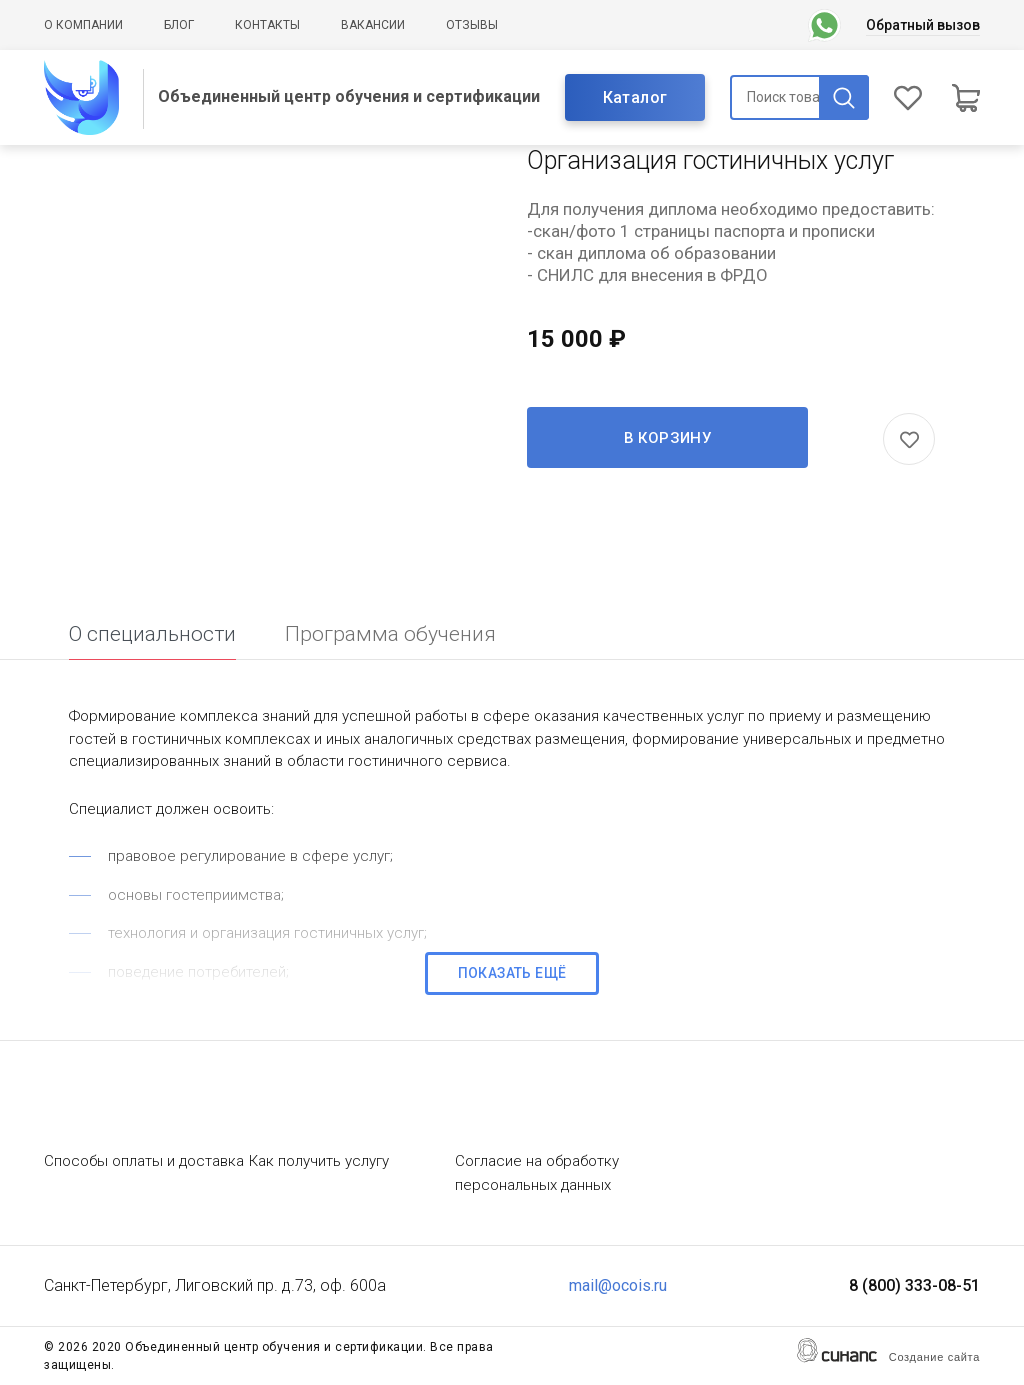 This screenshot has height=1385, width=1024. What do you see at coordinates (635, 97) in the screenshot?
I see `Каталог` at bounding box center [635, 97].